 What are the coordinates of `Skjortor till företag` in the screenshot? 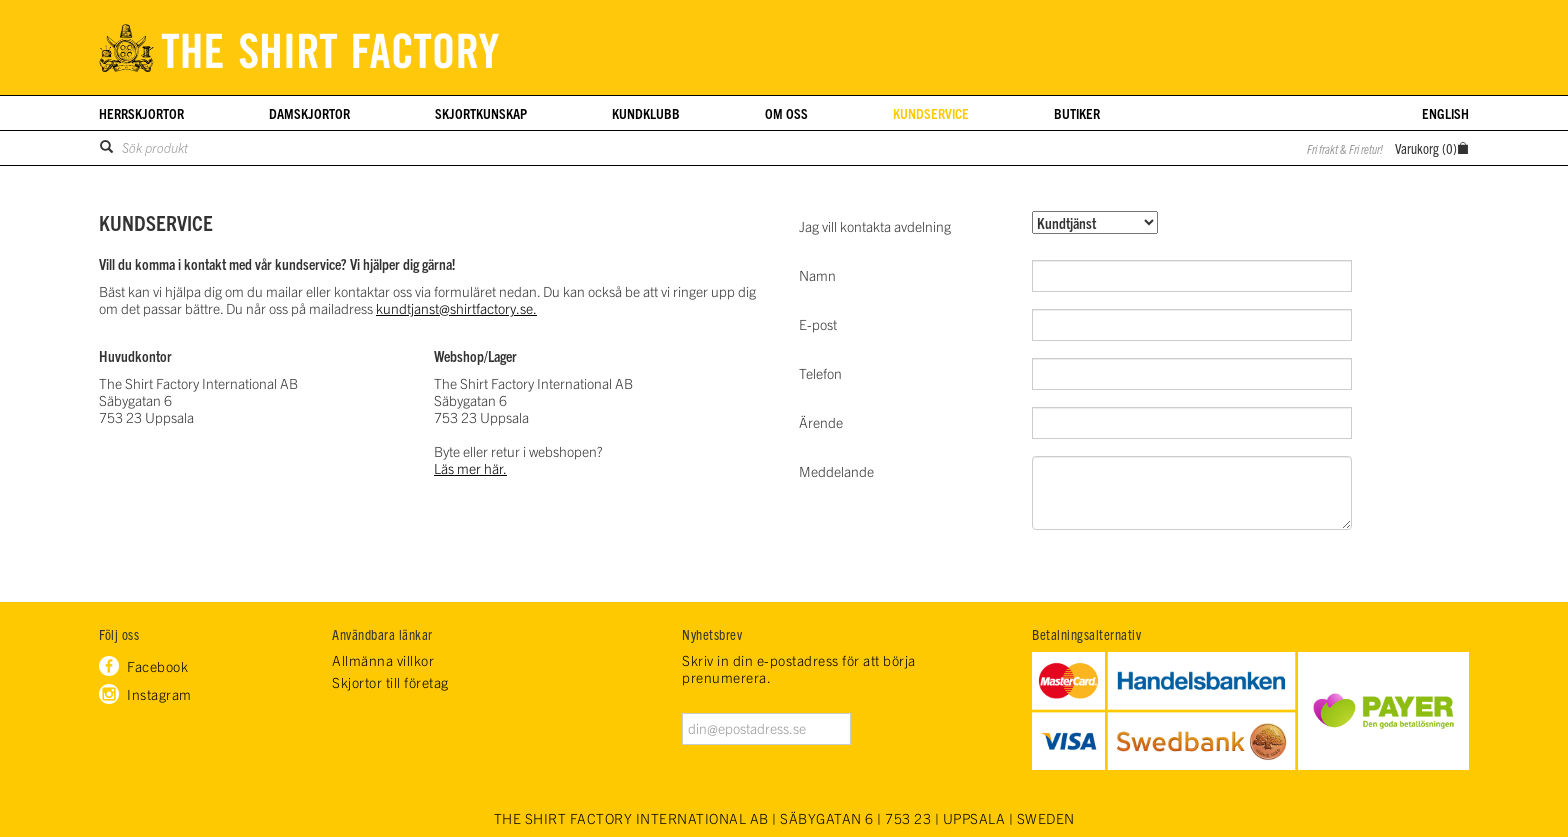 It's located at (390, 682).